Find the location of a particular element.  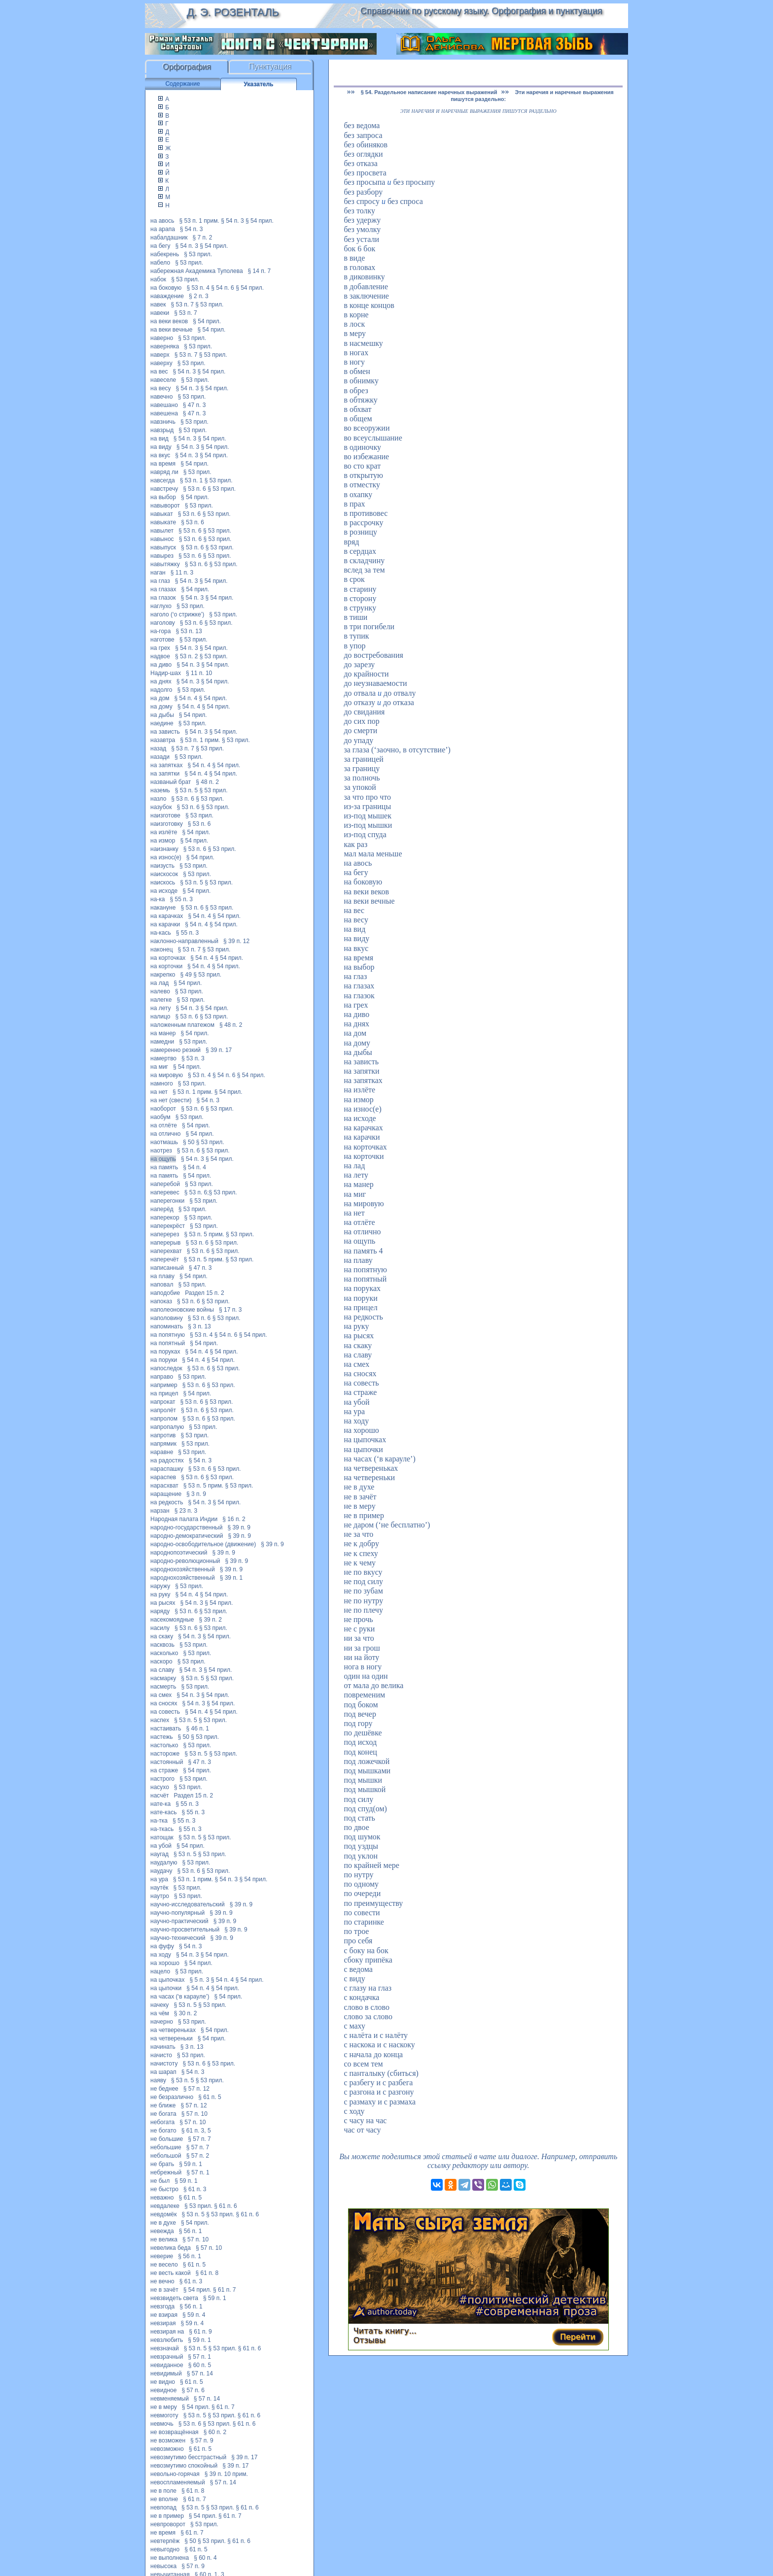

намертво is located at coordinates (163, 1058).